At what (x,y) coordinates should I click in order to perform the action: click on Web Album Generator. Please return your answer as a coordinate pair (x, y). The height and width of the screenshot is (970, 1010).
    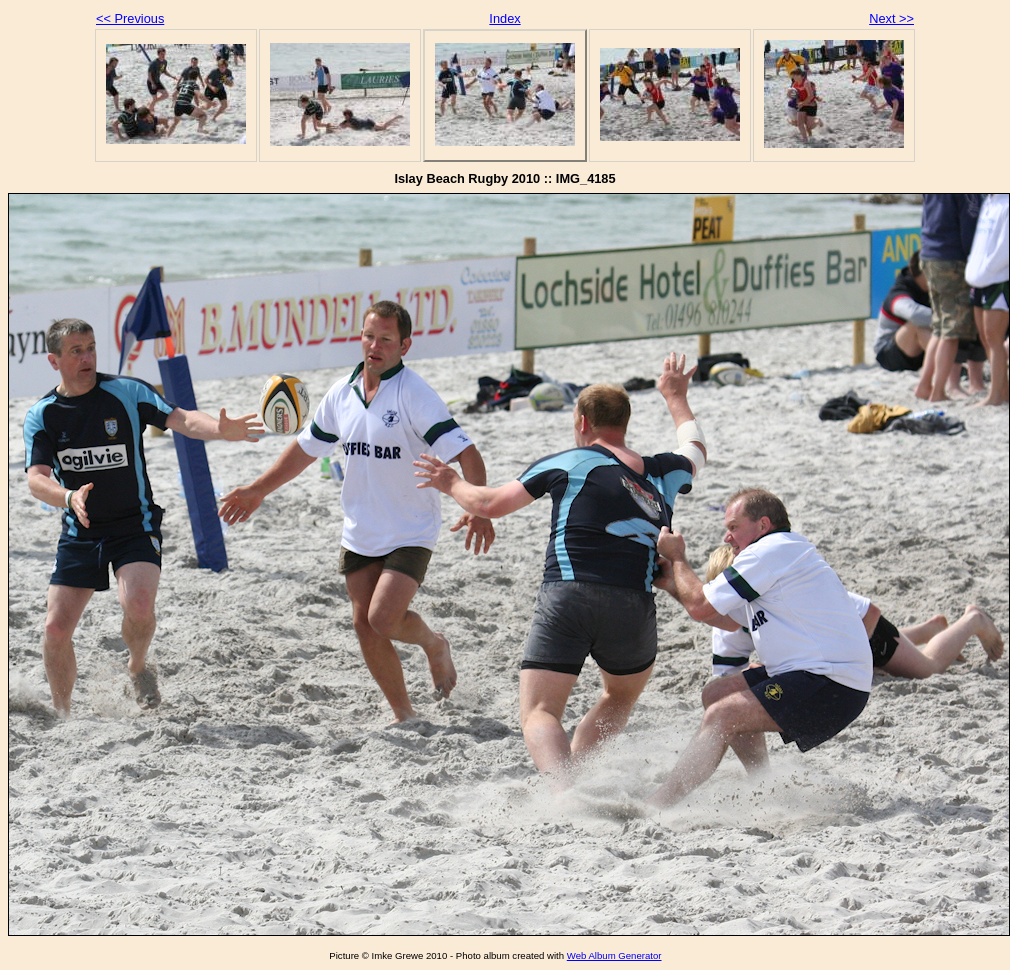
    Looking at the image, I should click on (614, 955).